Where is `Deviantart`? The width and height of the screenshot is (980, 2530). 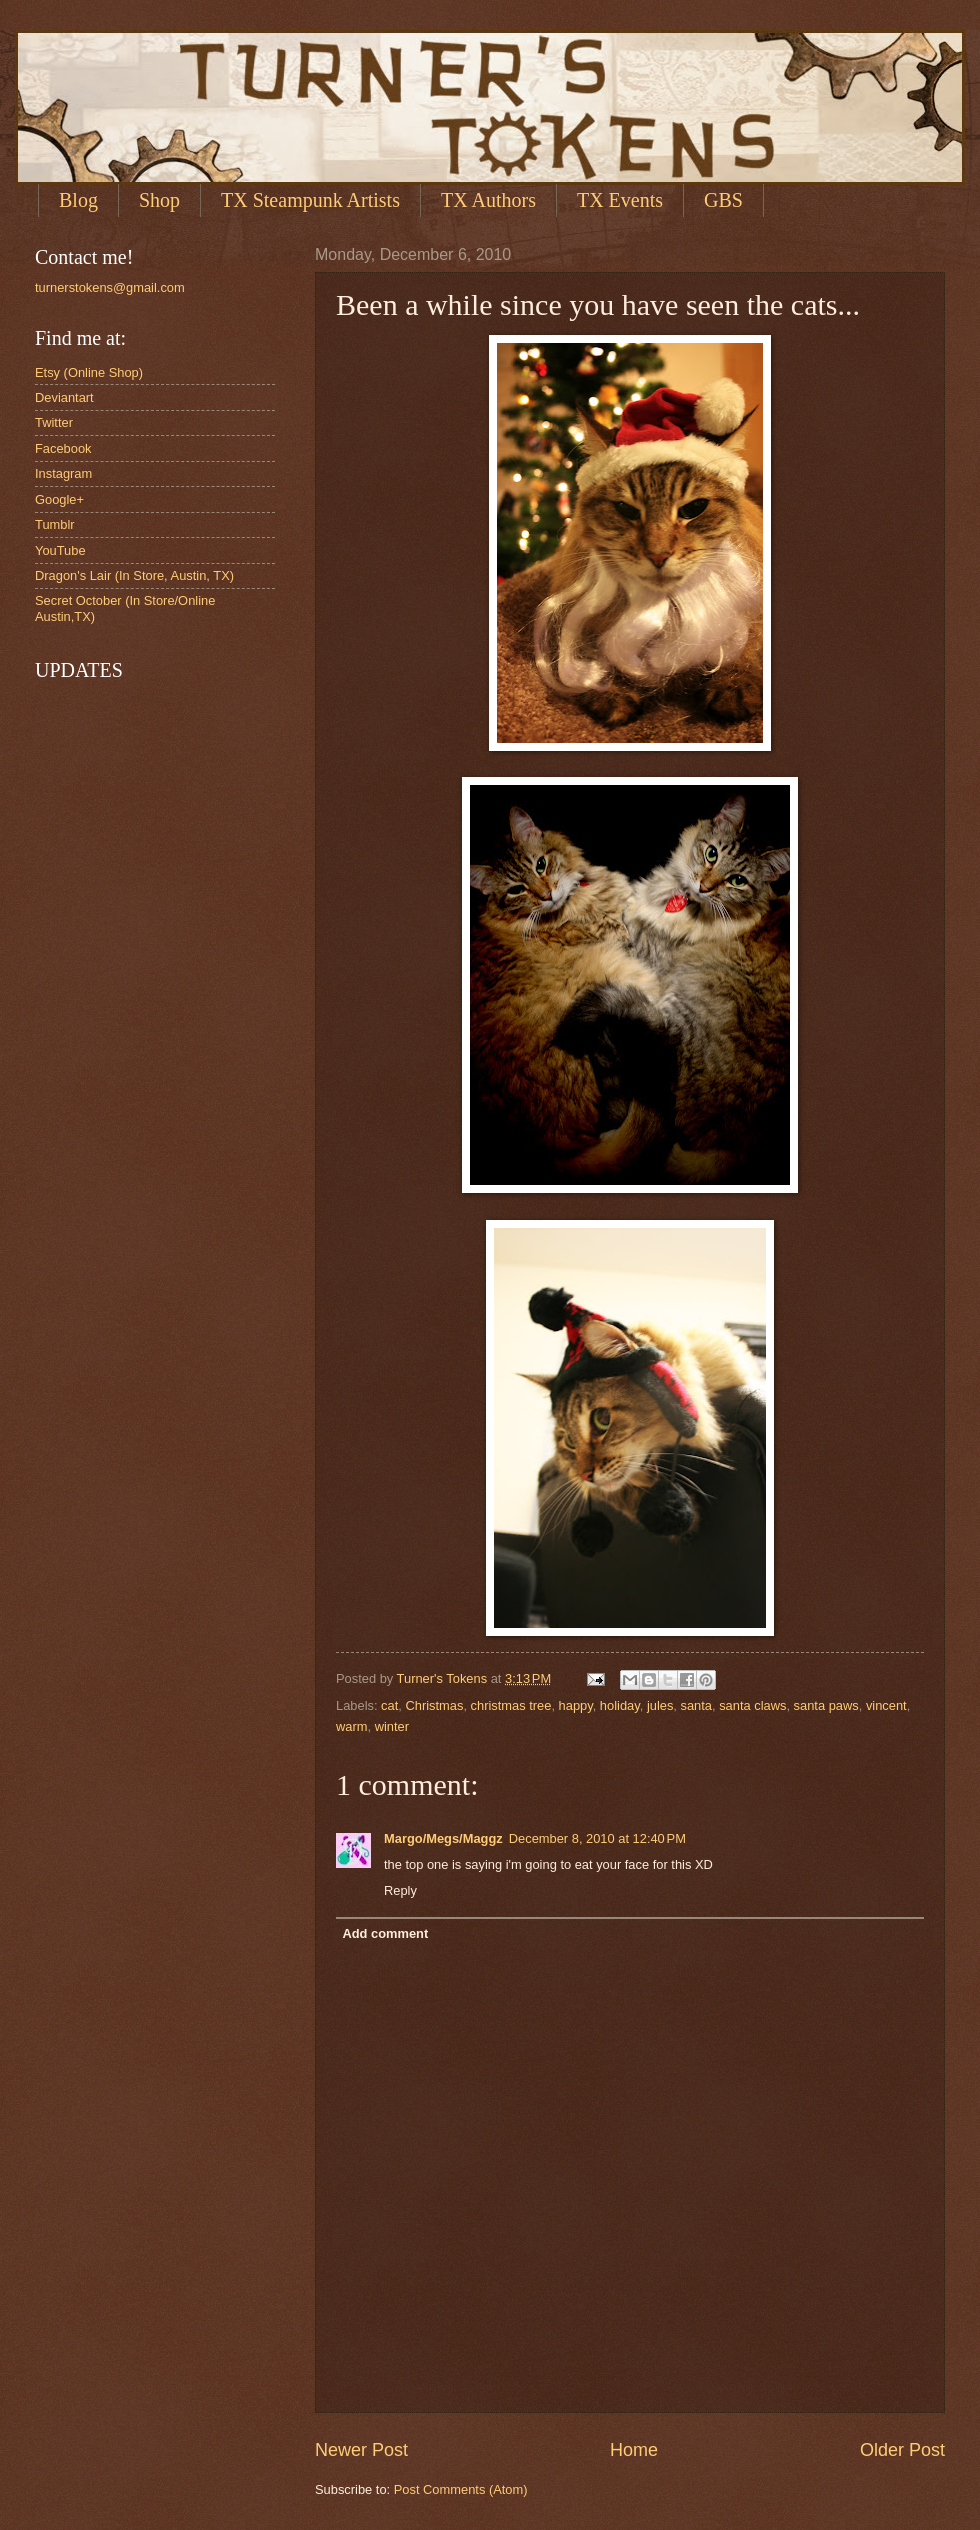
Deviantart is located at coordinates (64, 397).